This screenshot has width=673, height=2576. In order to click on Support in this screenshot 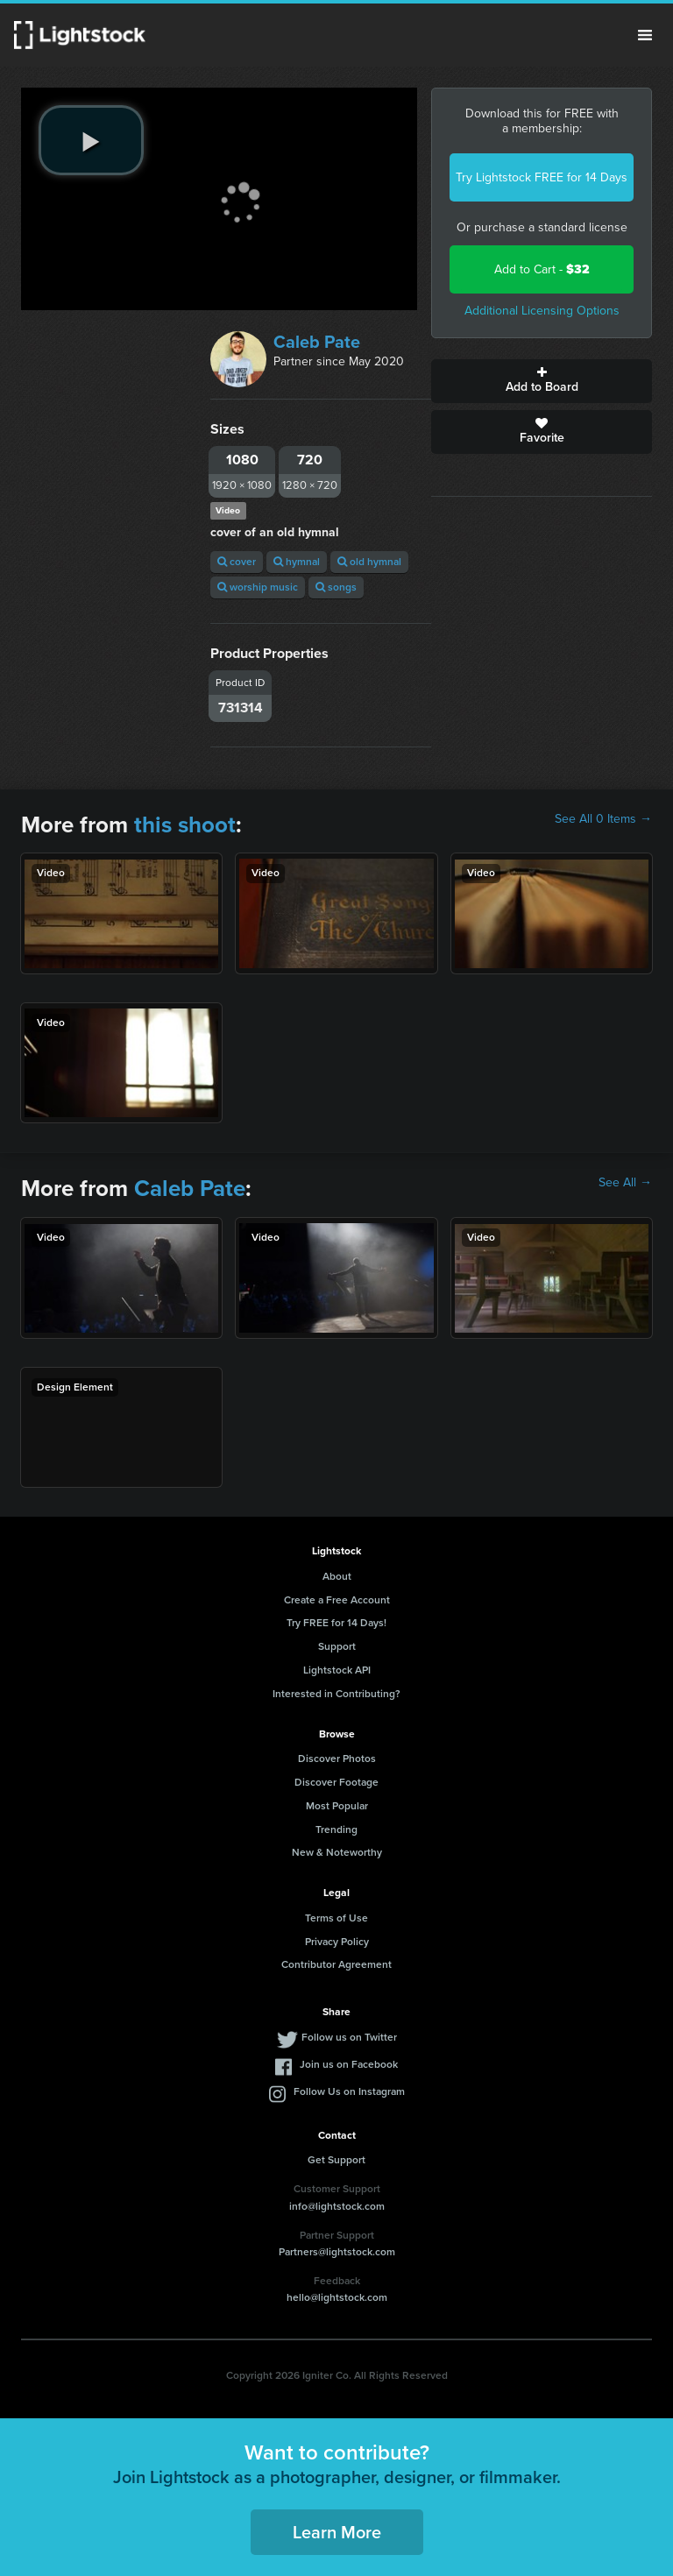, I will do `click(337, 1646)`.